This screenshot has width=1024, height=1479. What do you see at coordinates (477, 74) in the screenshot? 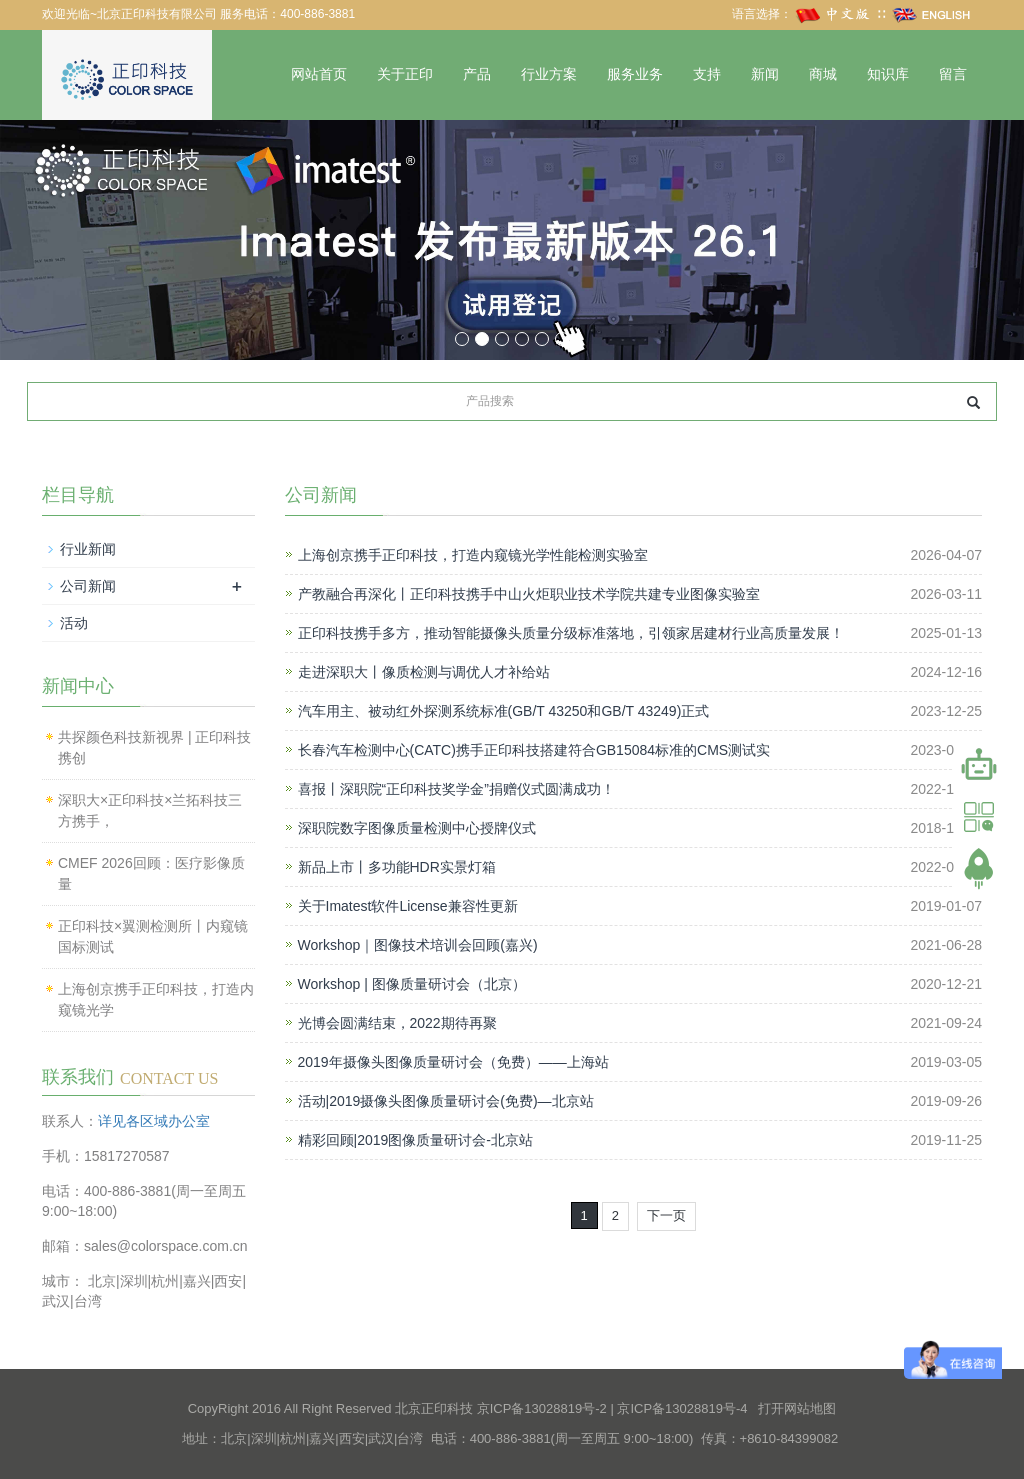
I see `产品` at bounding box center [477, 74].